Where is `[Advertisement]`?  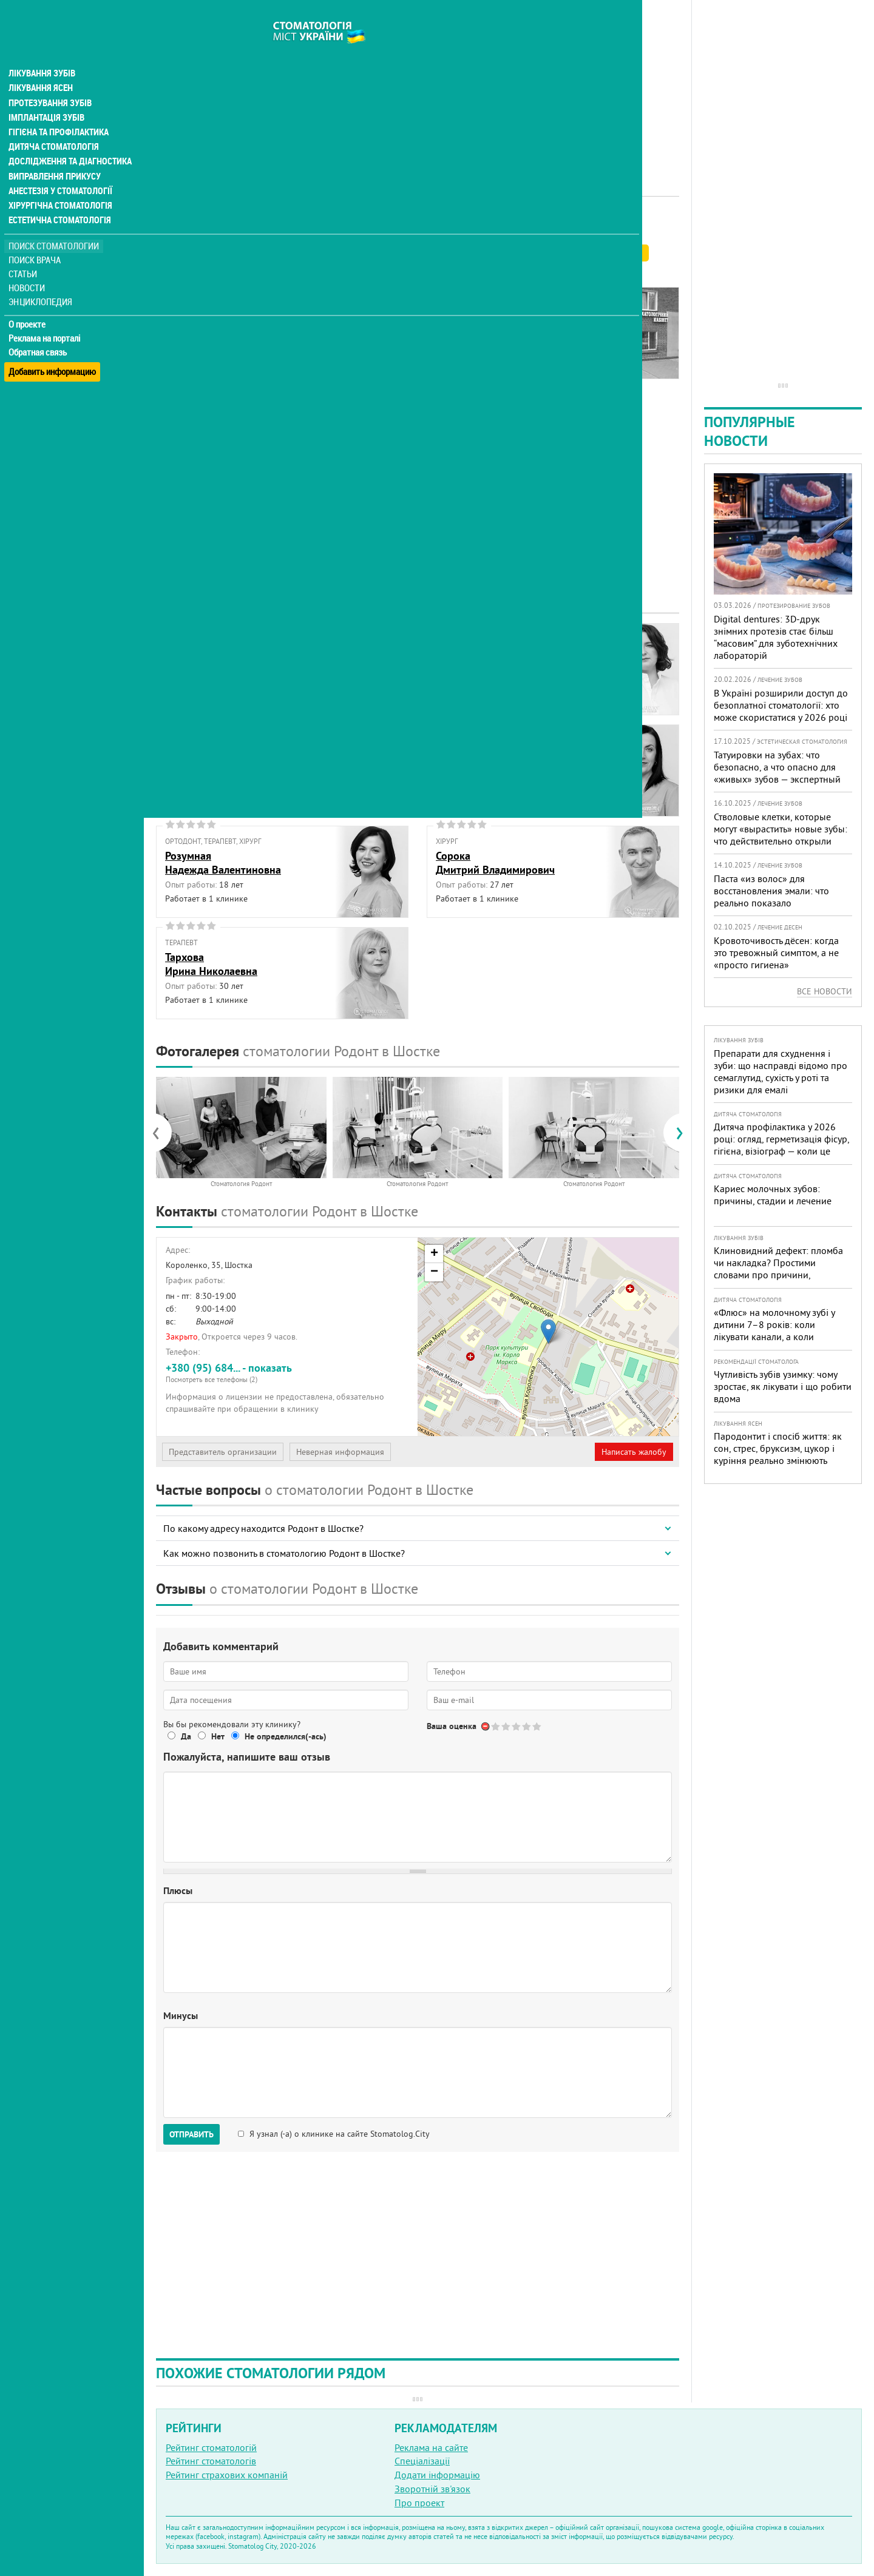 [Advertisement] is located at coordinates (417, 85).